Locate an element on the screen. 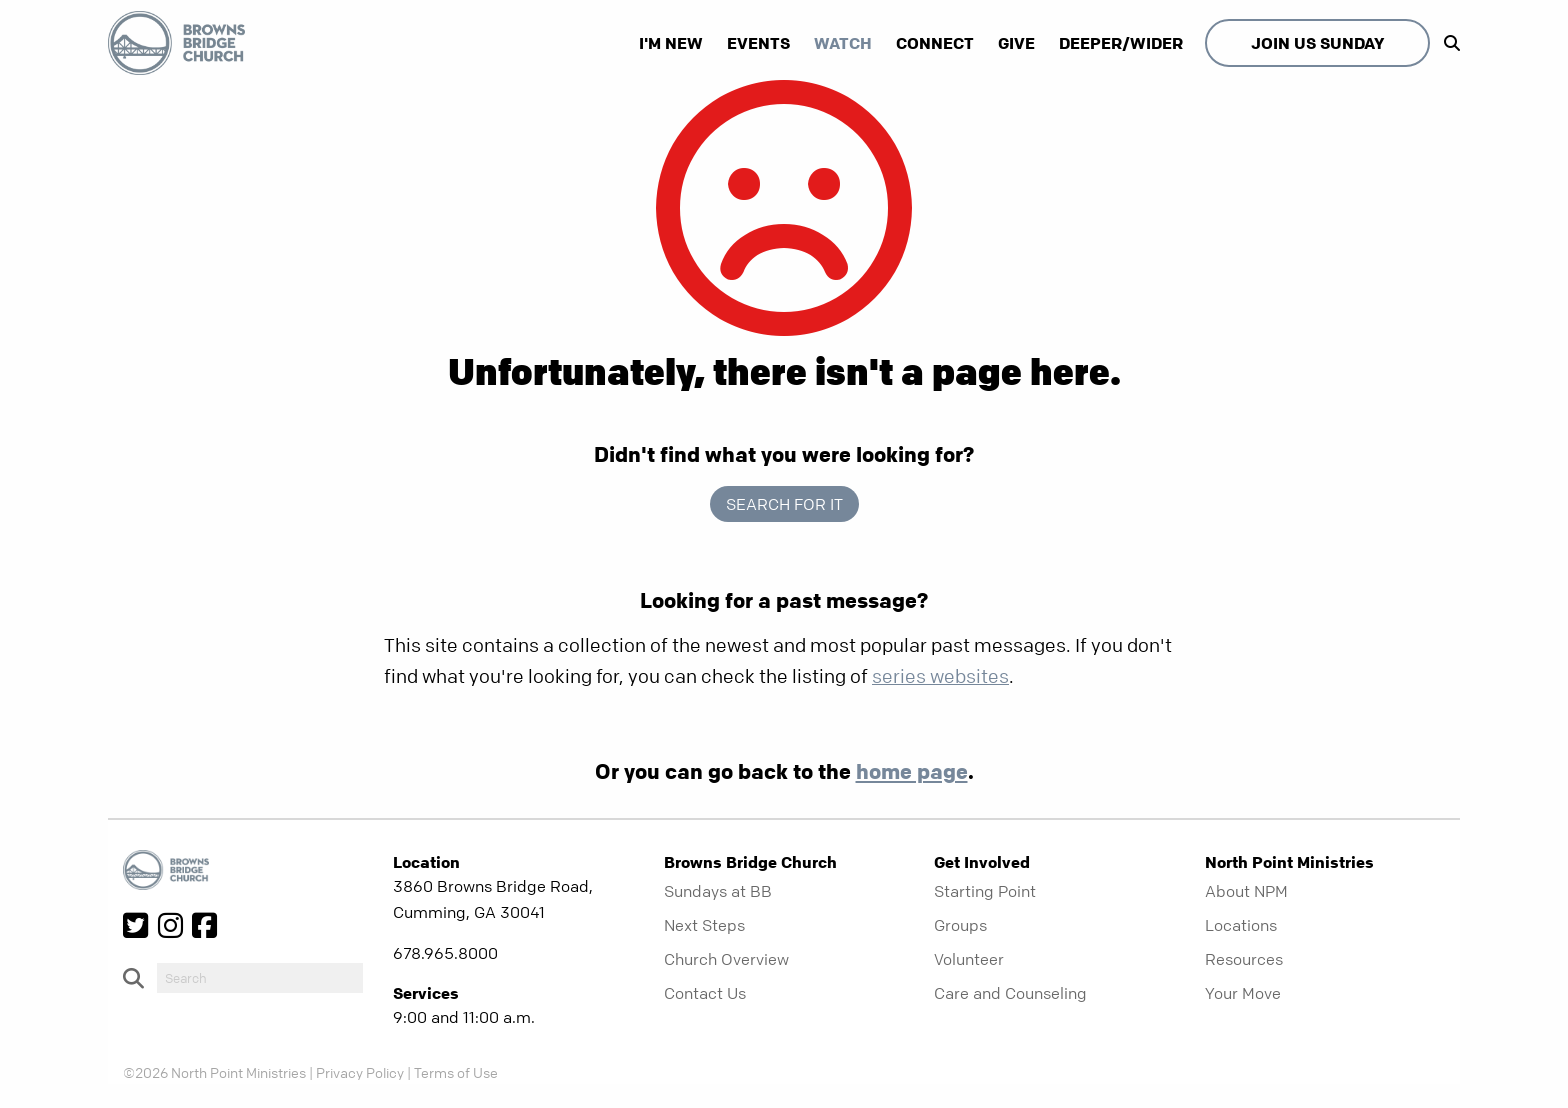  Groups is located at coordinates (960, 925).